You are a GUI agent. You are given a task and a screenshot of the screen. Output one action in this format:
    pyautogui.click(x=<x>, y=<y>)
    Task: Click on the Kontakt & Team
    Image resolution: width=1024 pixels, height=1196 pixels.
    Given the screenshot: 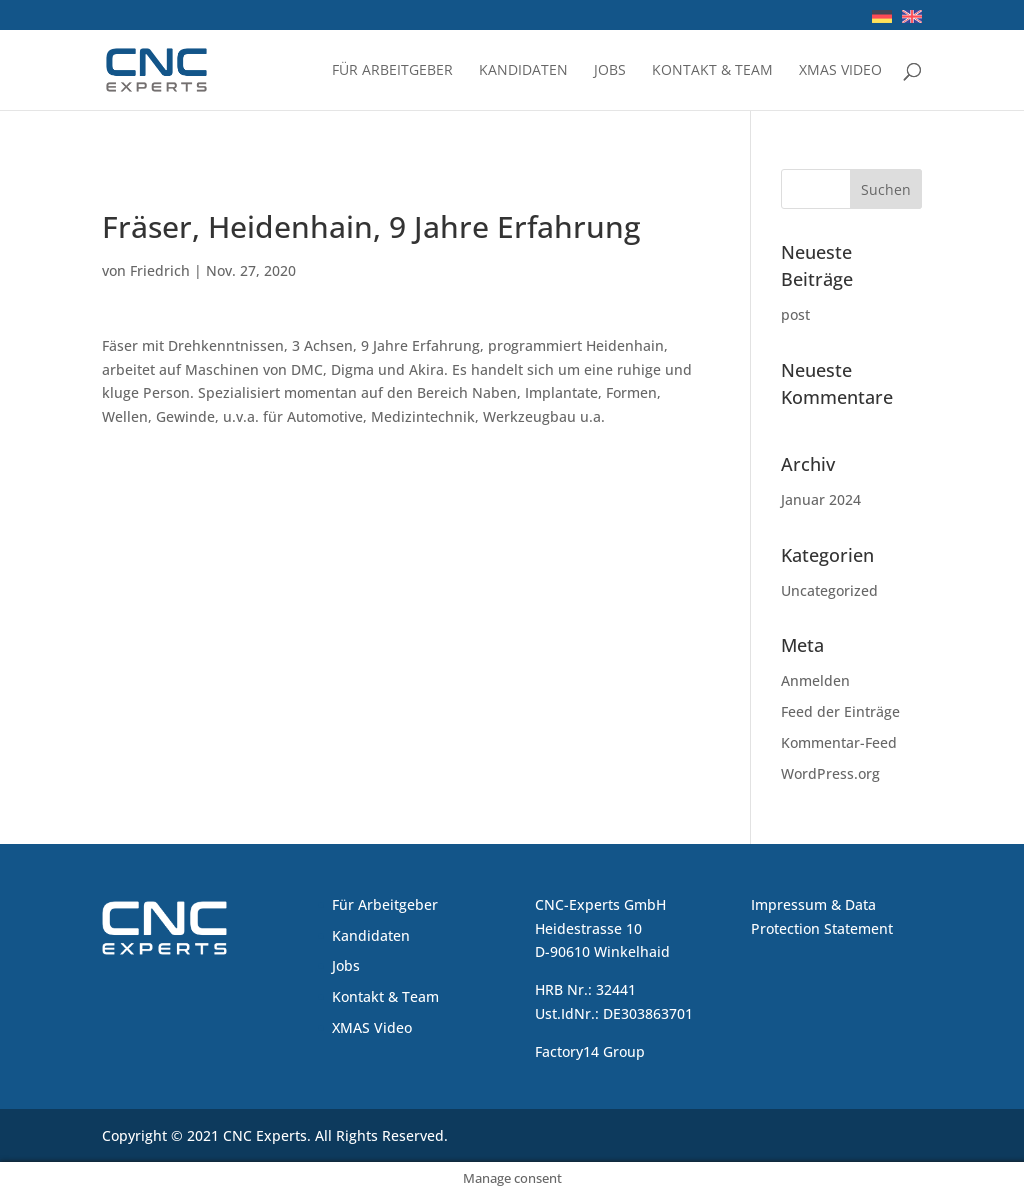 What is the action you would take?
    pyautogui.click(x=712, y=71)
    